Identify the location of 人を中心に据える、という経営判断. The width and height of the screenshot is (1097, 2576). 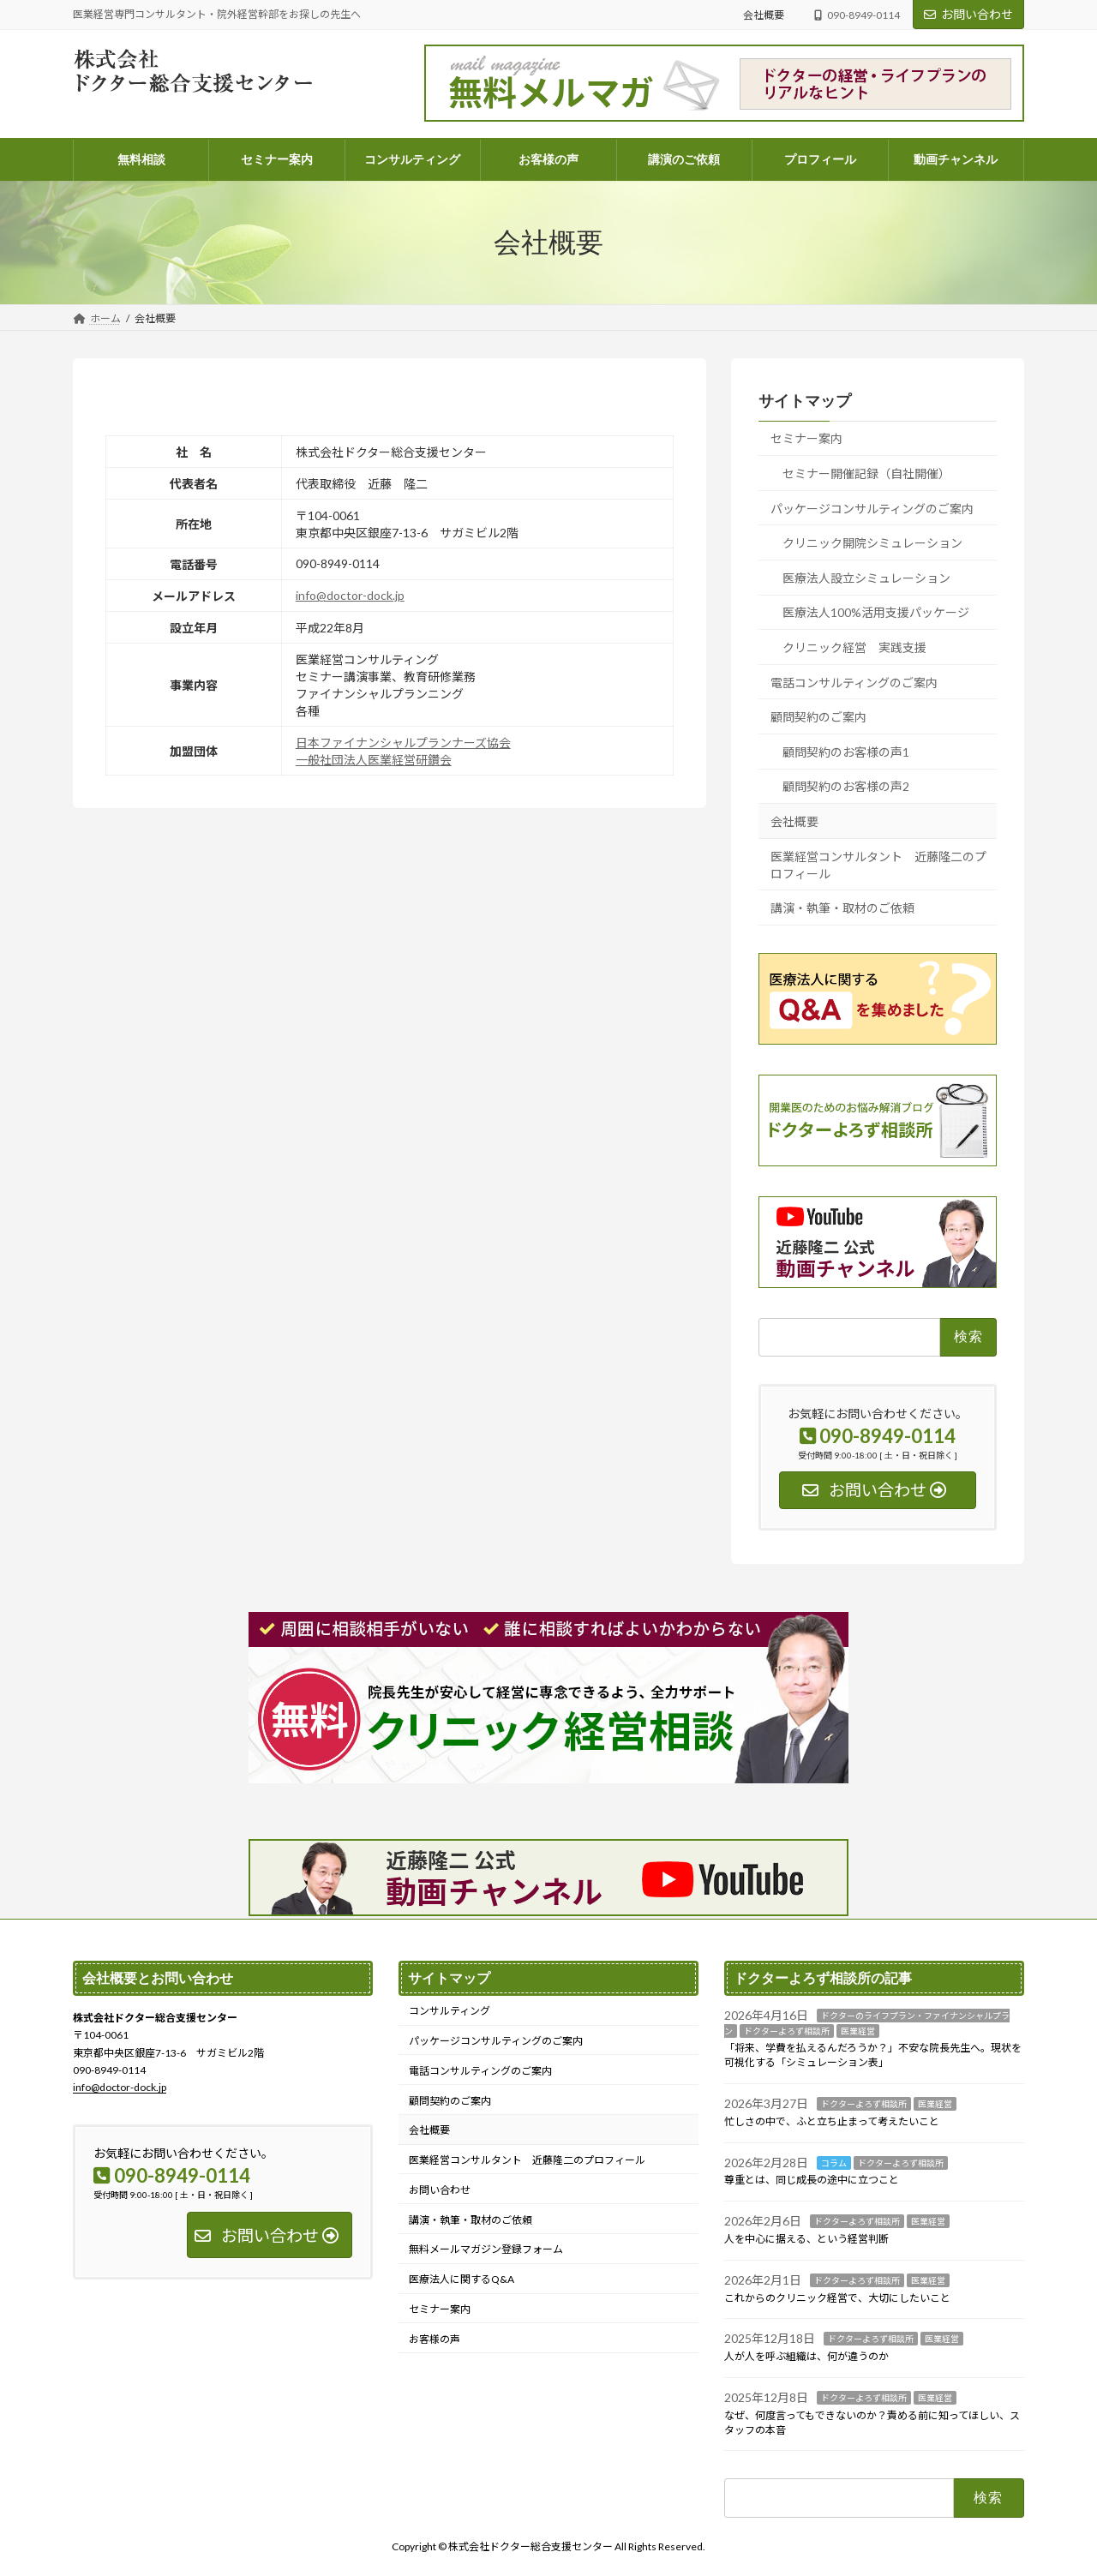
(806, 2238).